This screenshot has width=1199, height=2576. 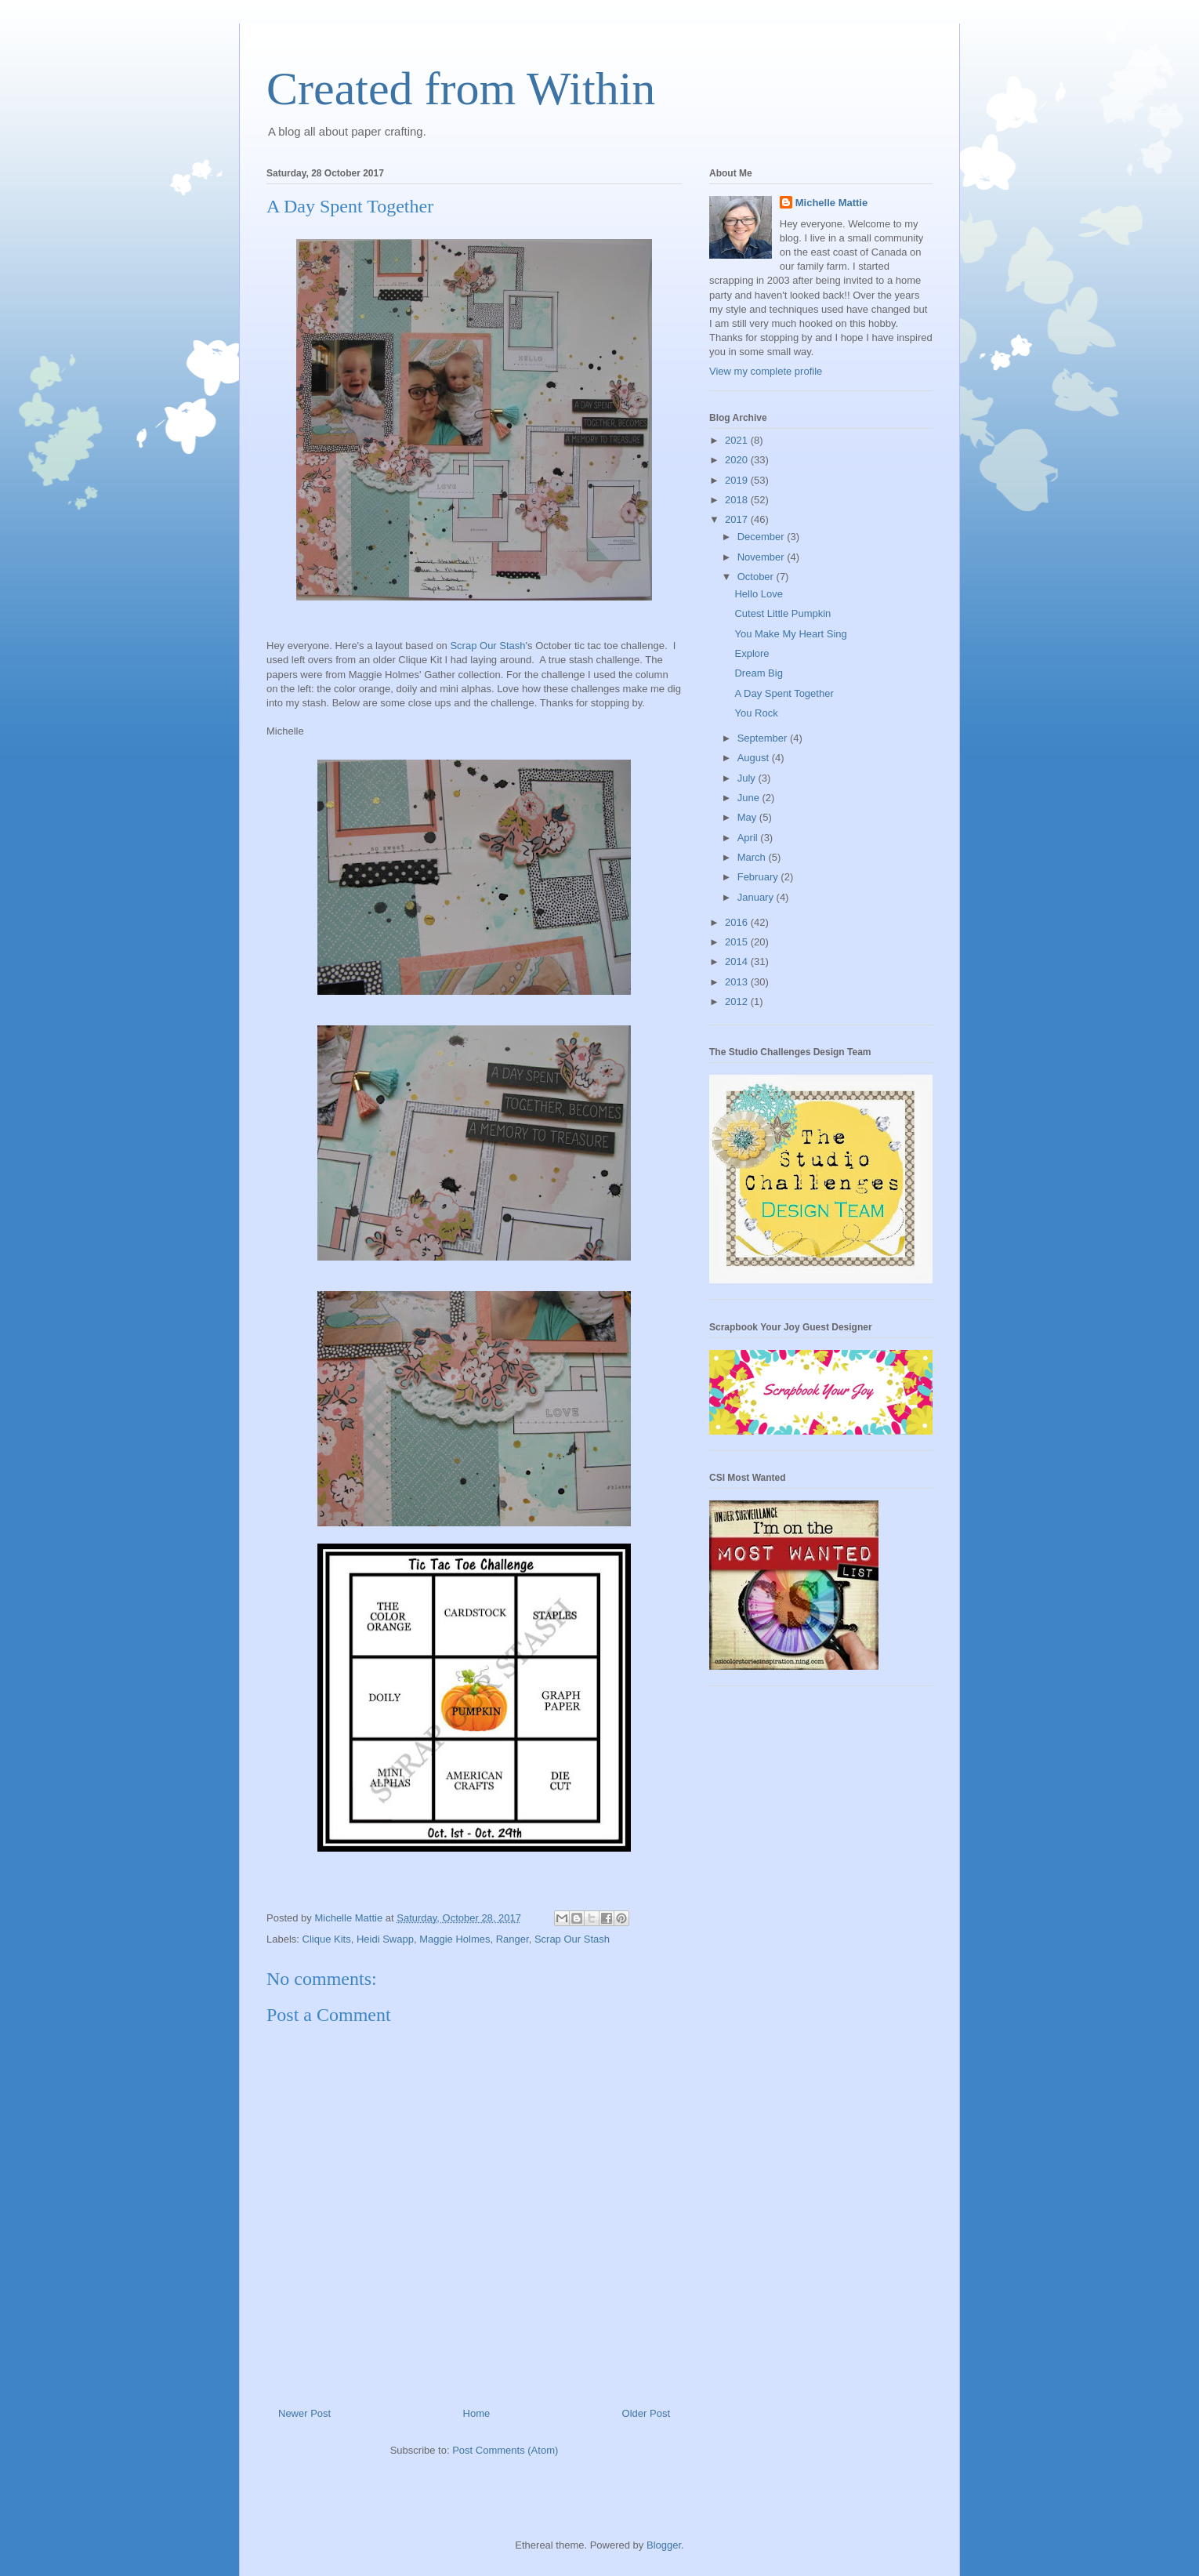 I want to click on September, so click(x=763, y=738).